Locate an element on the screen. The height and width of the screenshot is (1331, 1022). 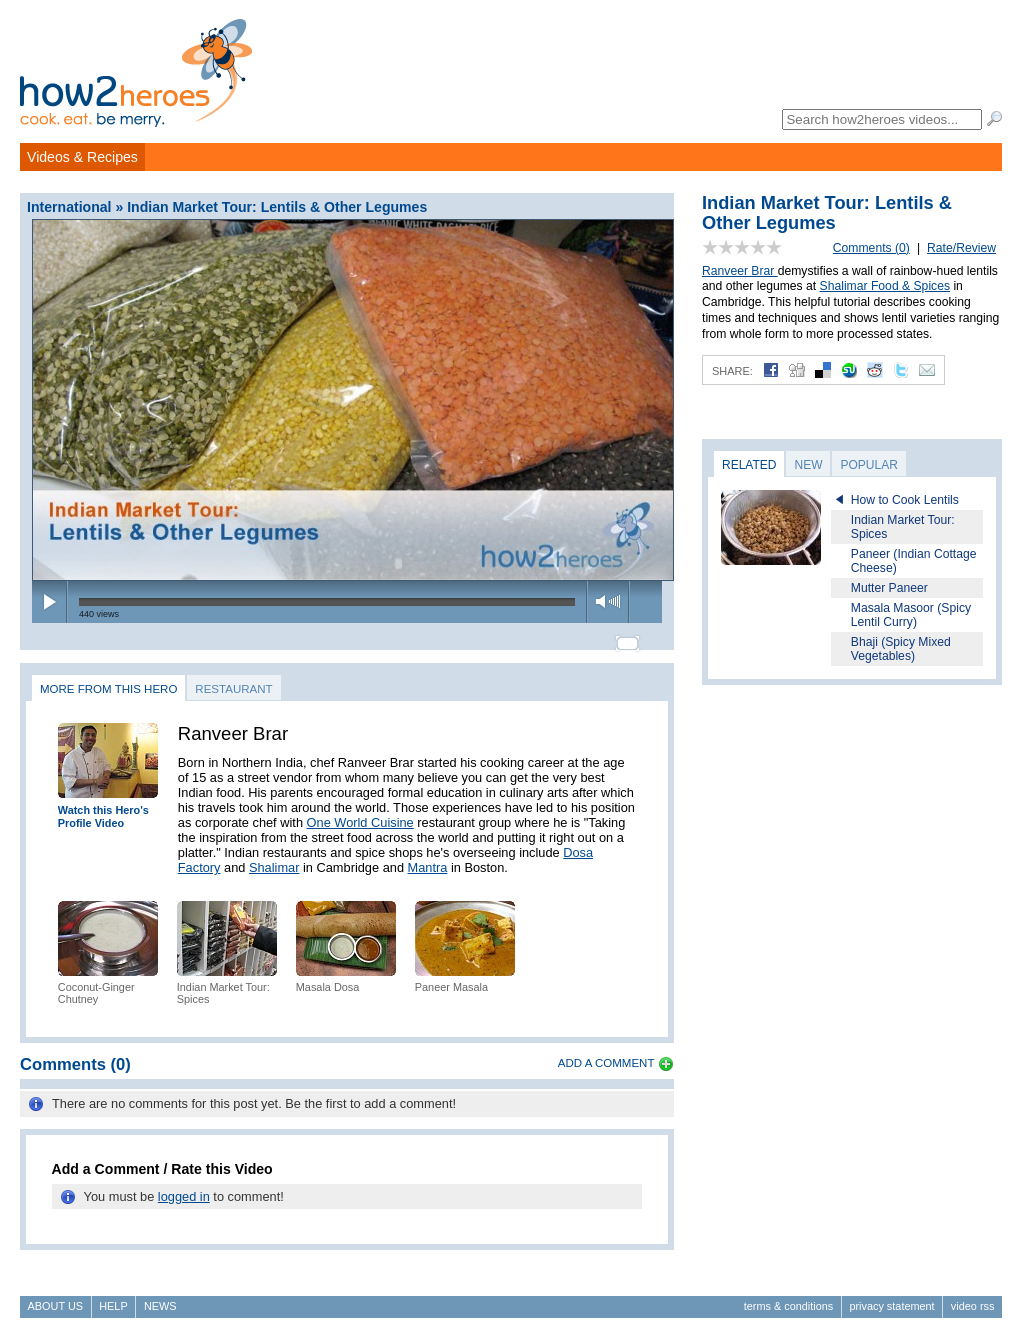
Help is located at coordinates (113, 1297).